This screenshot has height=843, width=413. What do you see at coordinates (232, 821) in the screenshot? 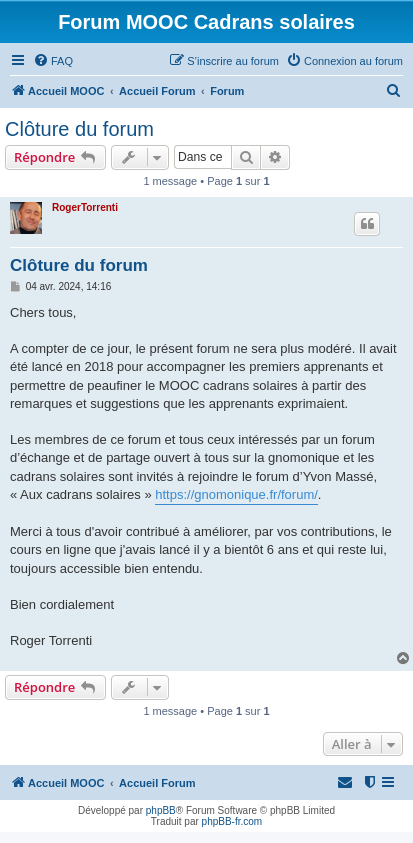
I see `phpBB-fr.com` at bounding box center [232, 821].